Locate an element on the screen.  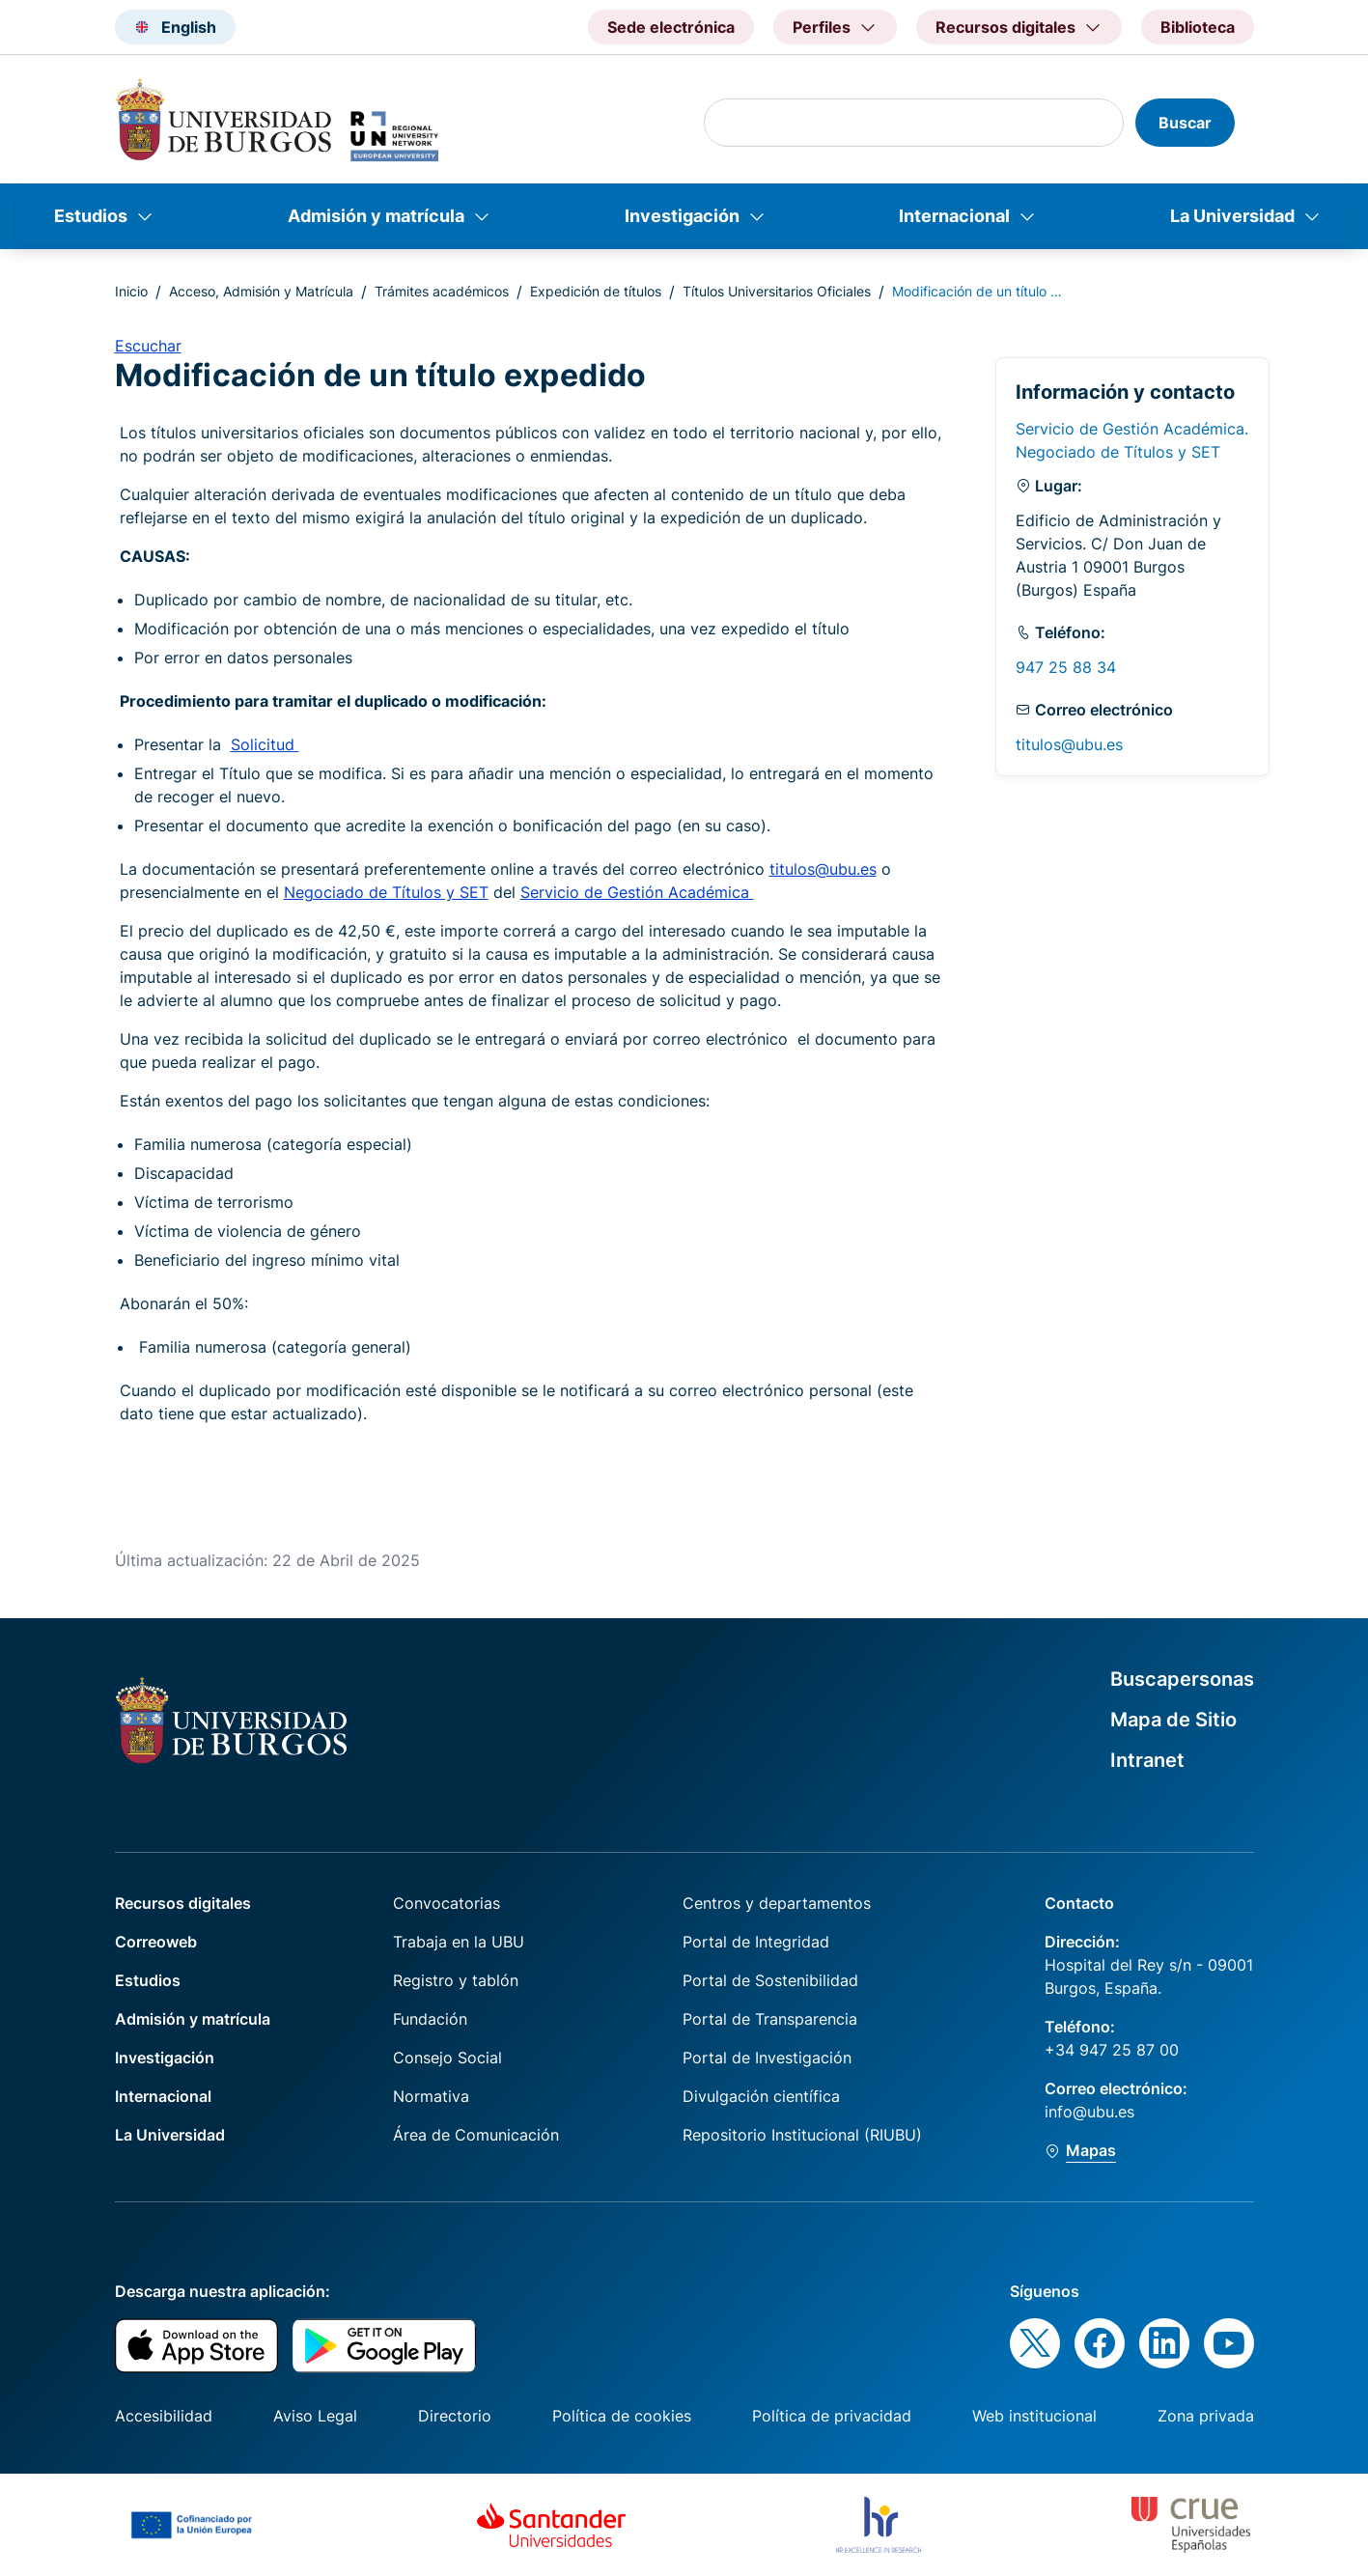
Fundación is located at coordinates (430, 2019).